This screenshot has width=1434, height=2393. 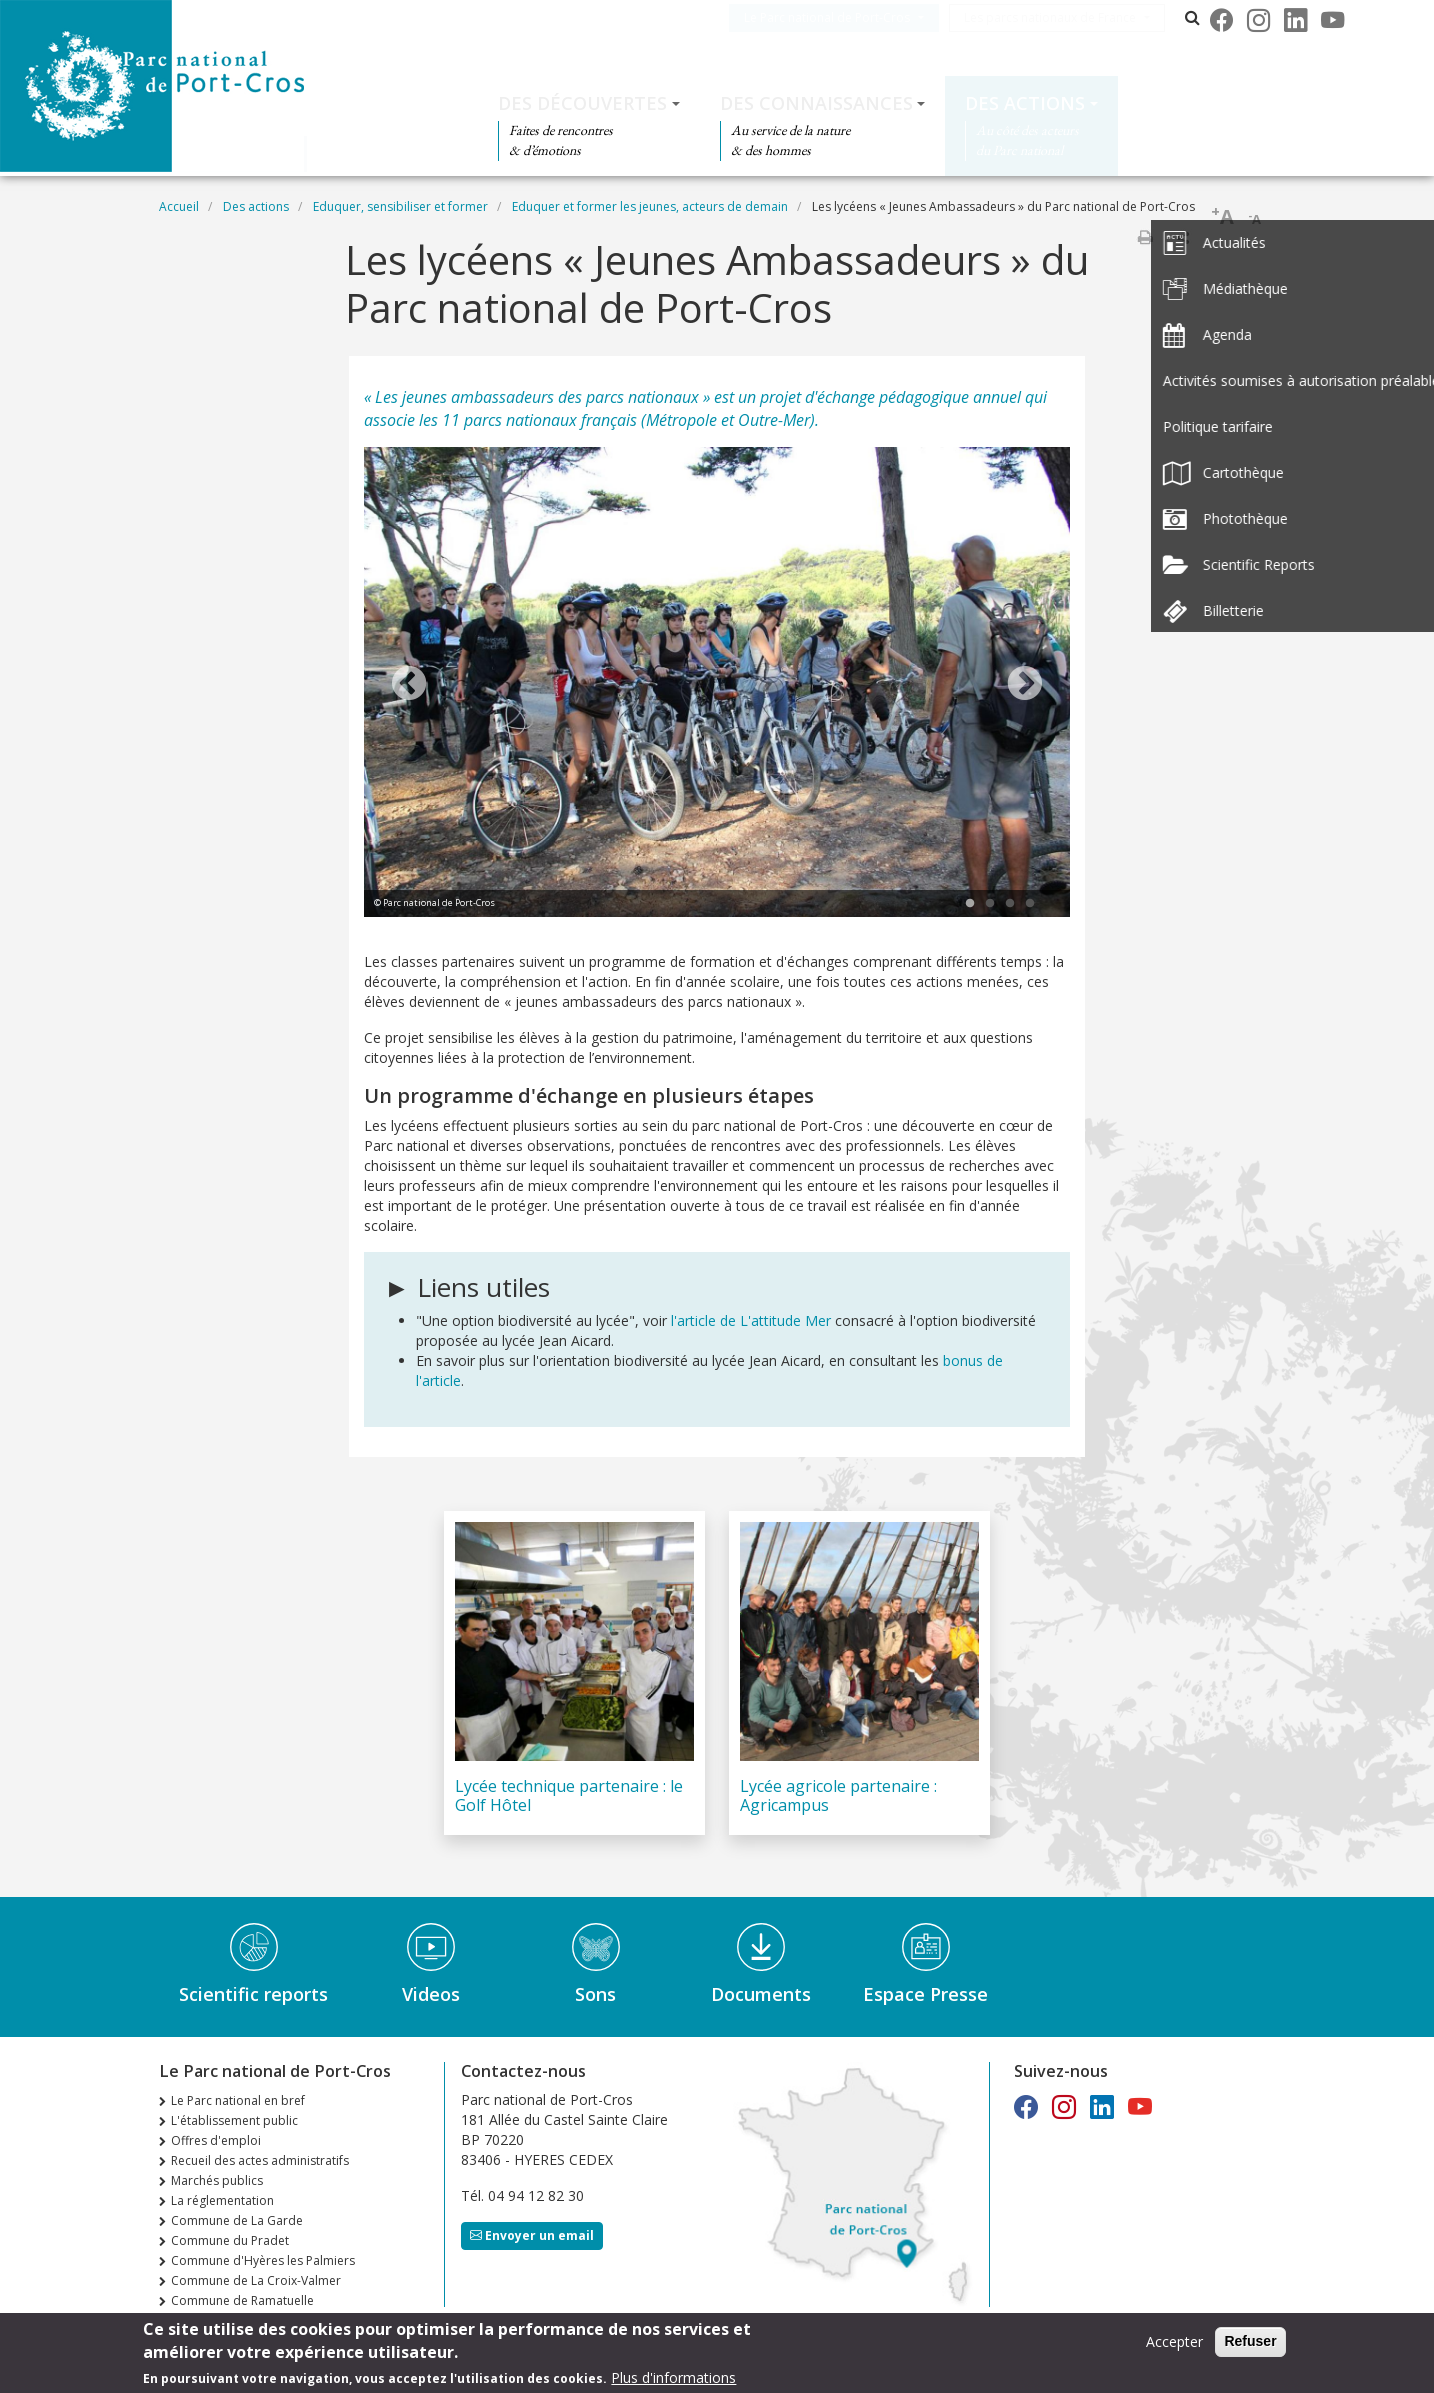 What do you see at coordinates (234, 2120) in the screenshot?
I see `L'établissement public` at bounding box center [234, 2120].